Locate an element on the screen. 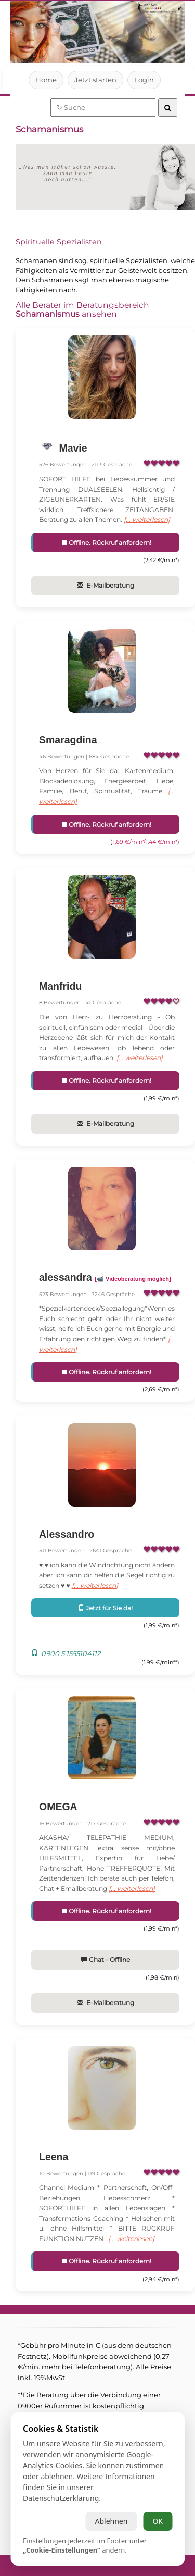 This screenshot has height=2576, width=195. Offline. Rückruf anfordern! is located at coordinates (106, 542).